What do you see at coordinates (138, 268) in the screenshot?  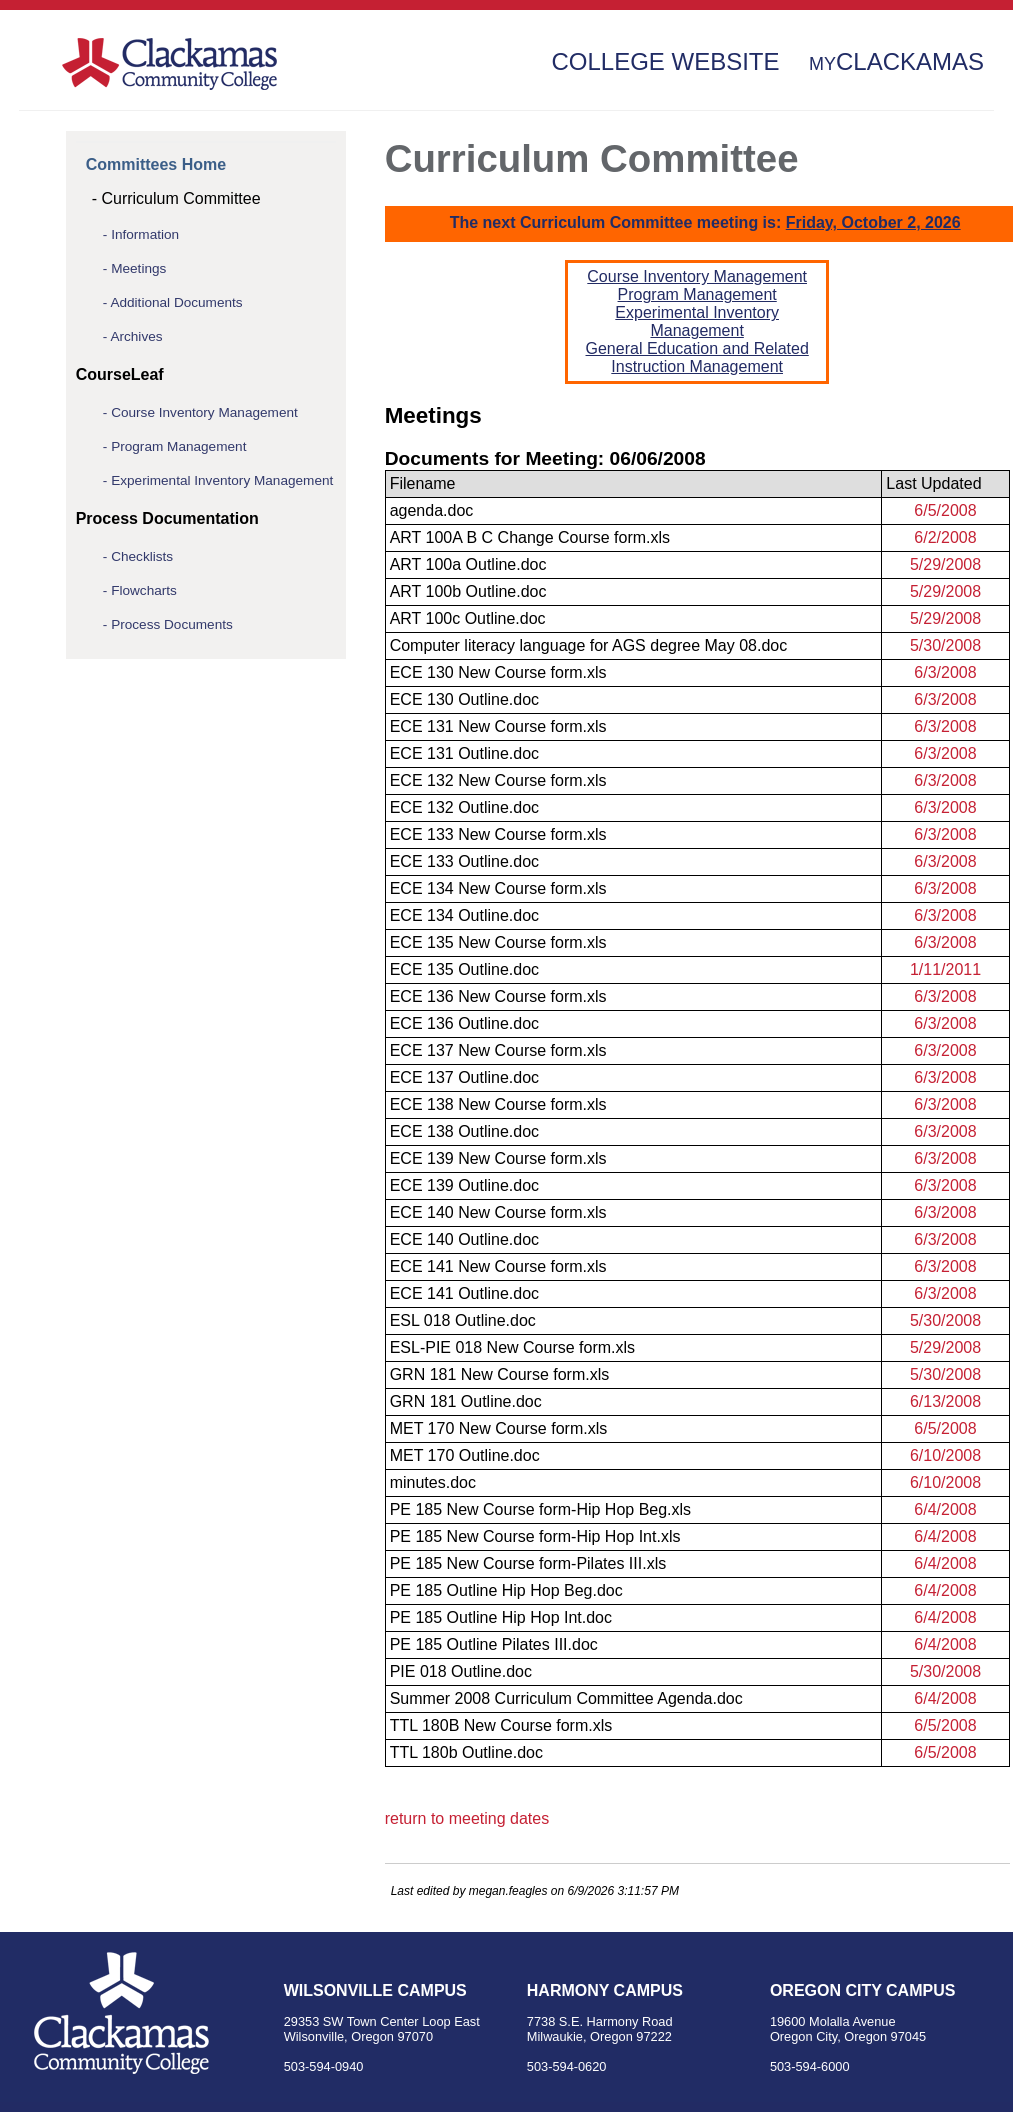 I see `Meetings` at bounding box center [138, 268].